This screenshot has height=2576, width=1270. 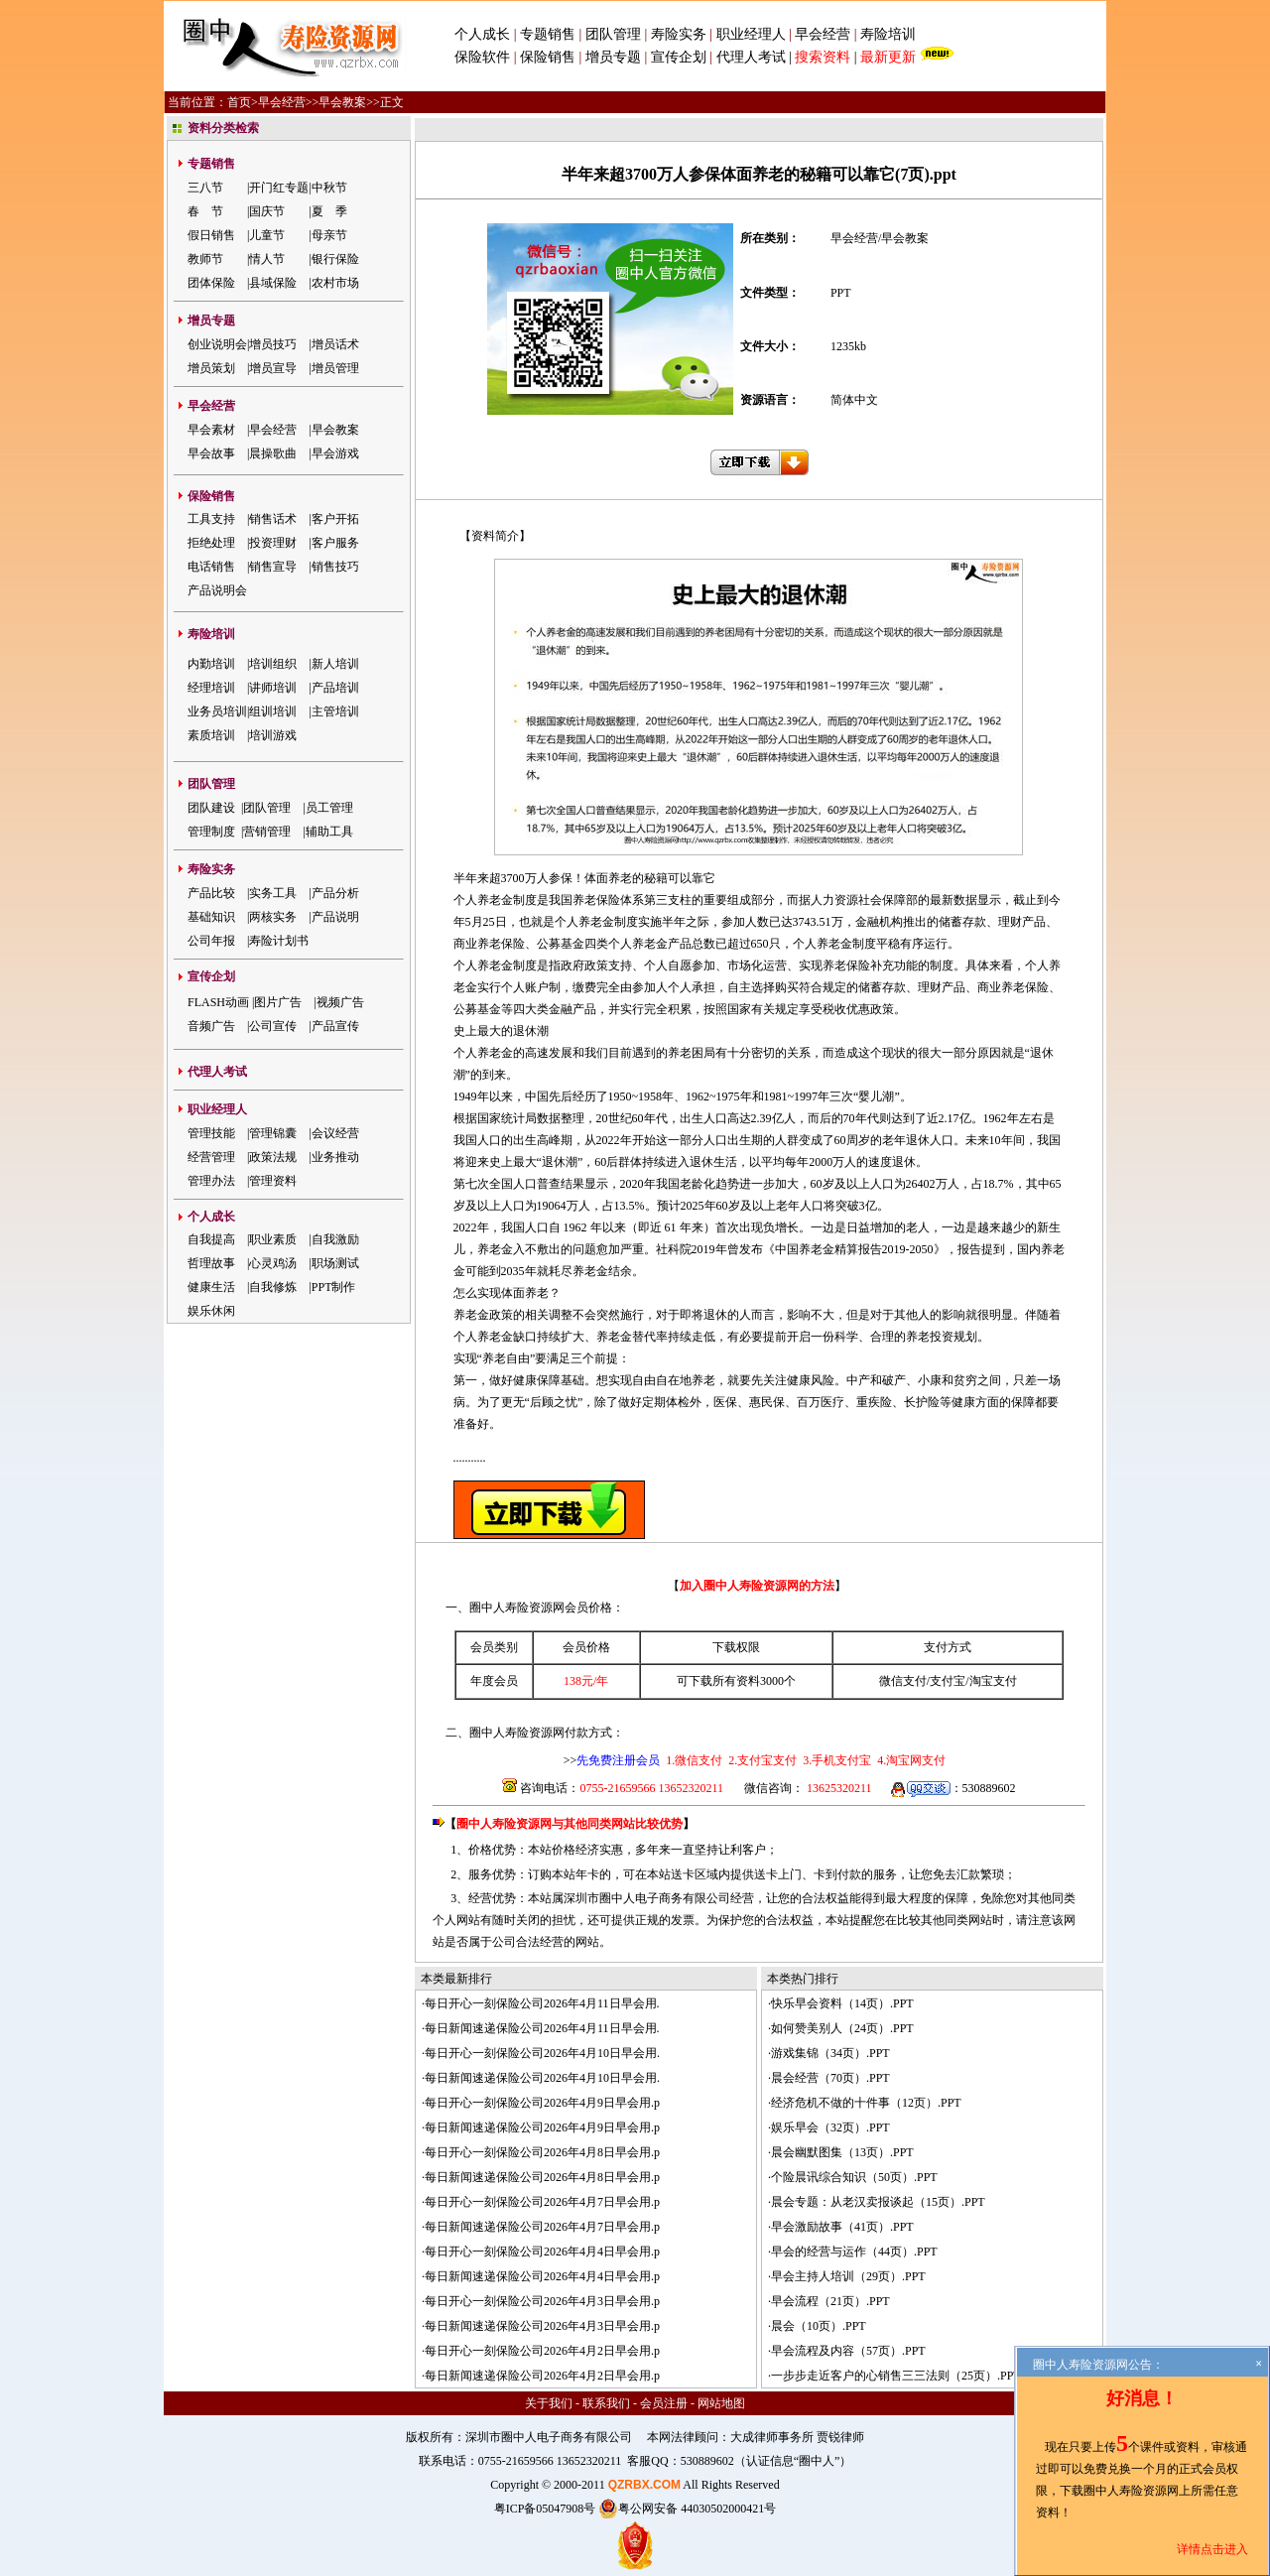 What do you see at coordinates (211, 1287) in the screenshot?
I see `健康生活` at bounding box center [211, 1287].